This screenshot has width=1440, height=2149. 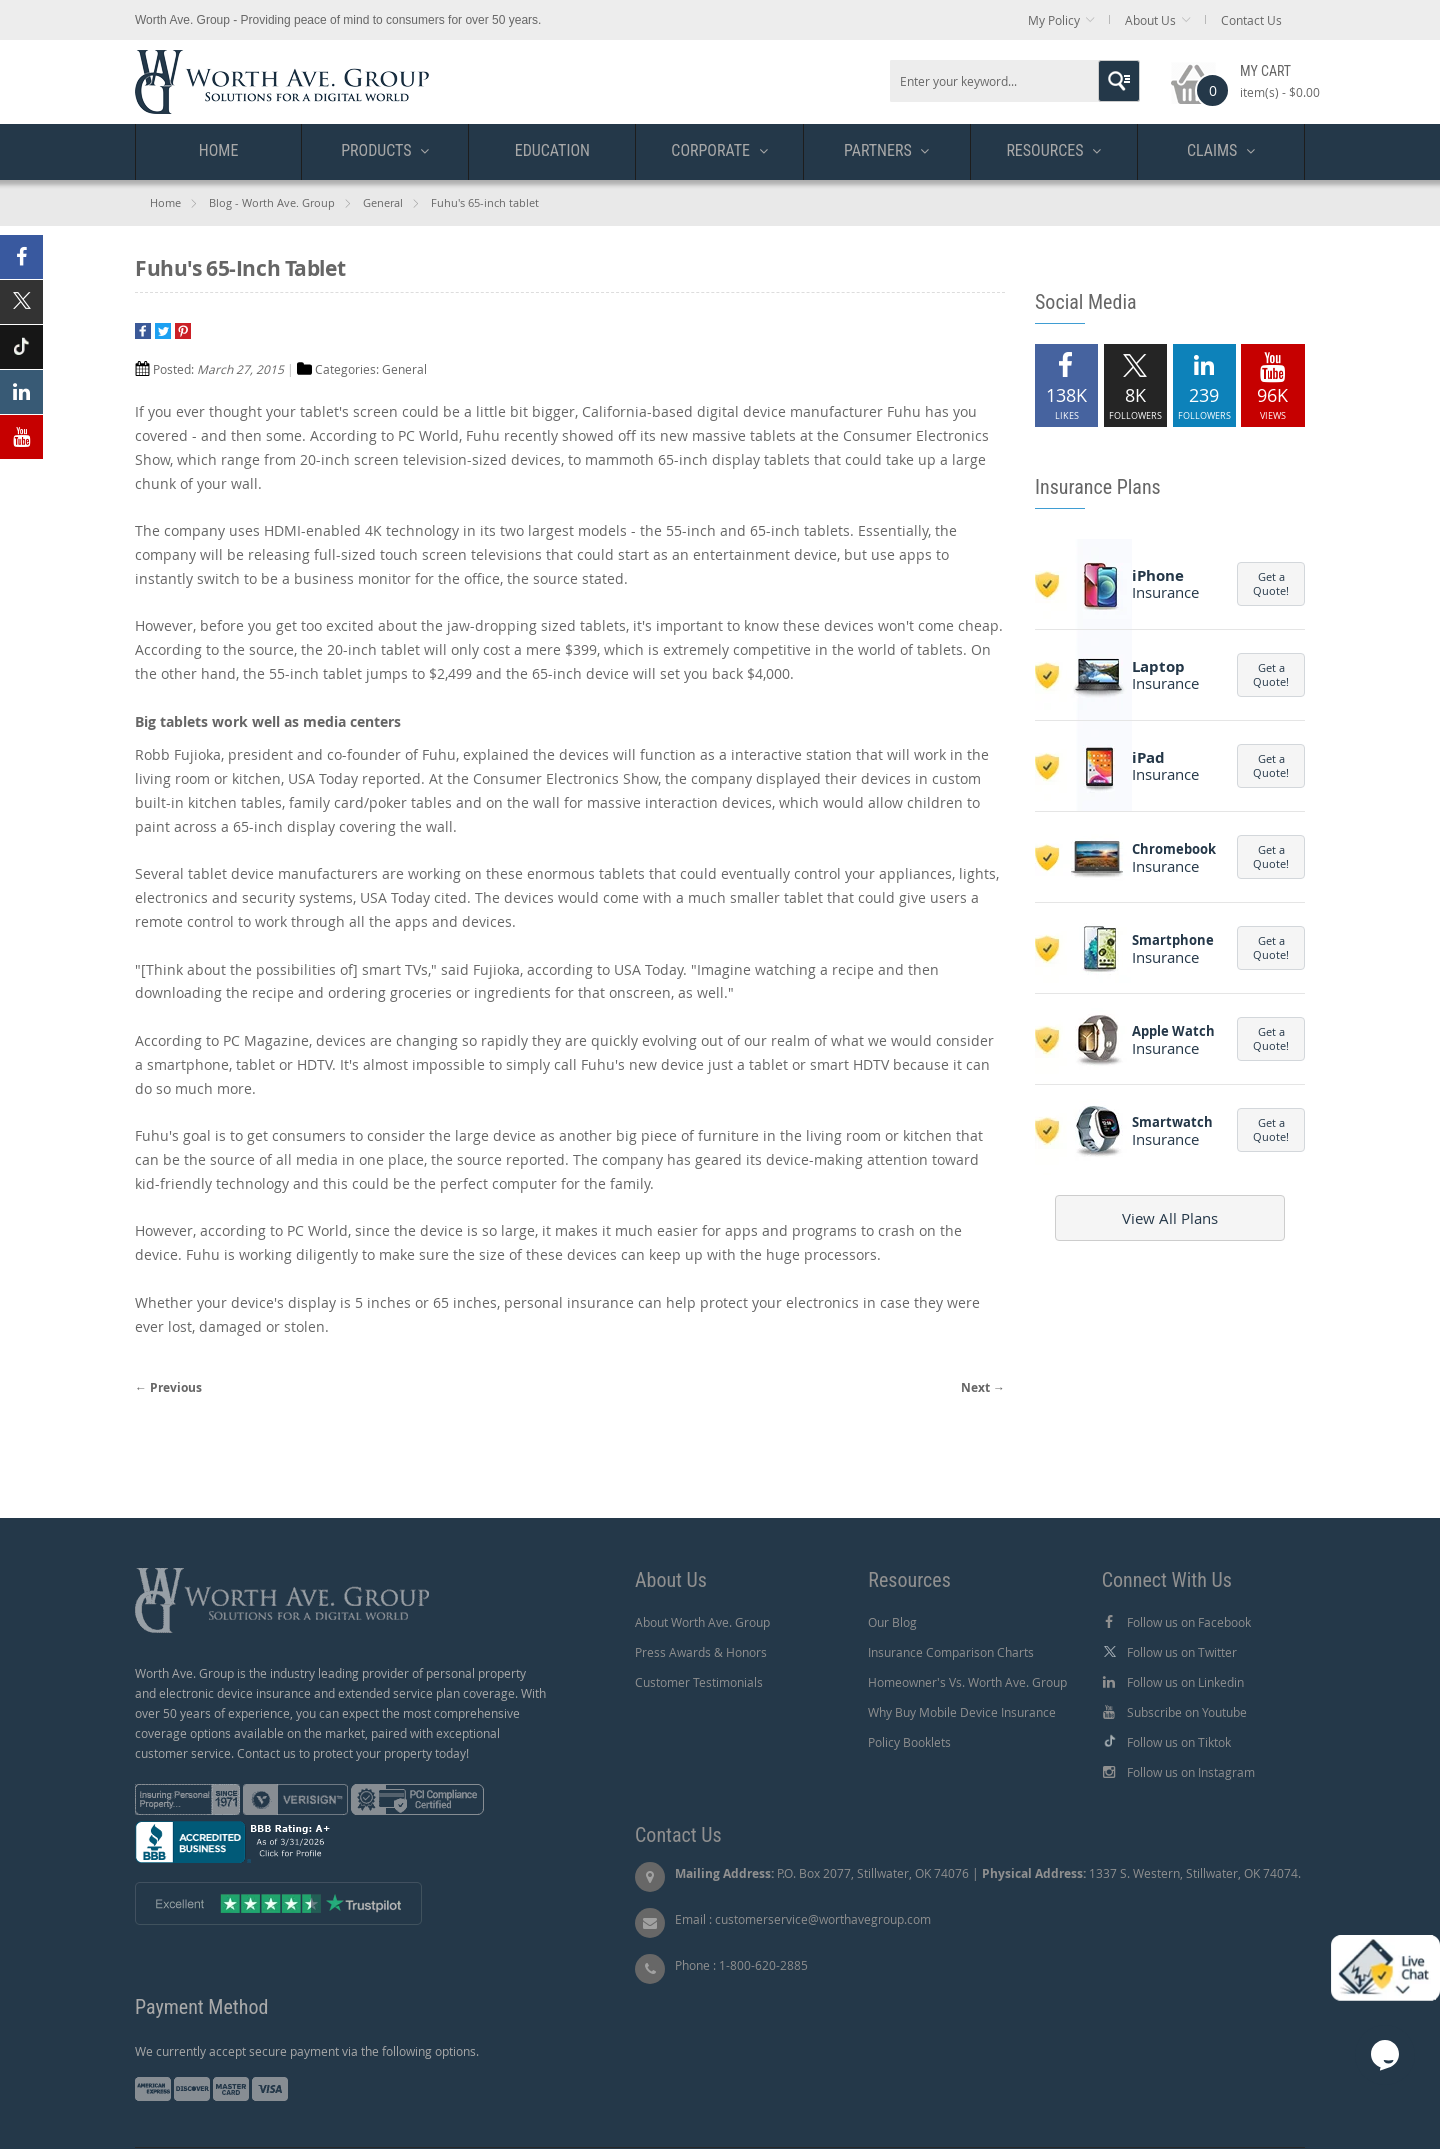 I want to click on About Us, so click(x=1150, y=20).